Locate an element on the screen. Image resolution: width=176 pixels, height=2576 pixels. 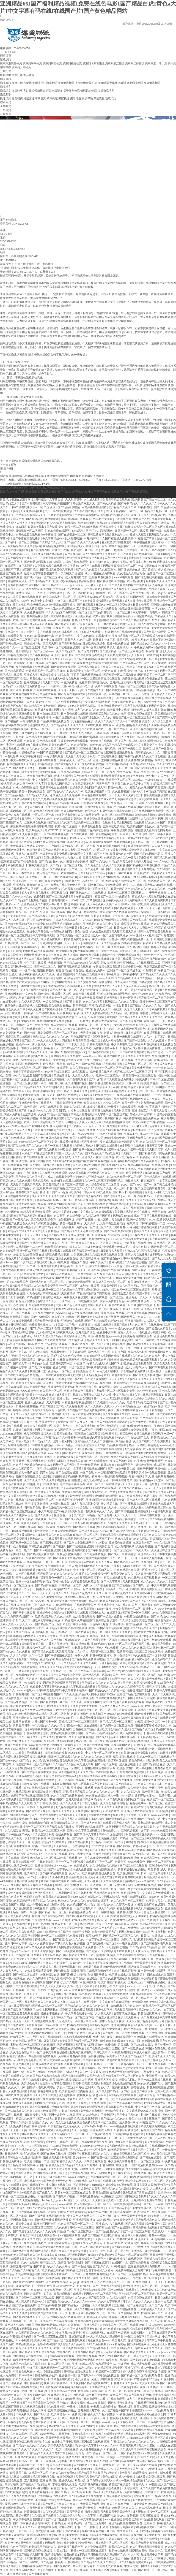
天天综合在线观看 is located at coordinates (31, 2542).